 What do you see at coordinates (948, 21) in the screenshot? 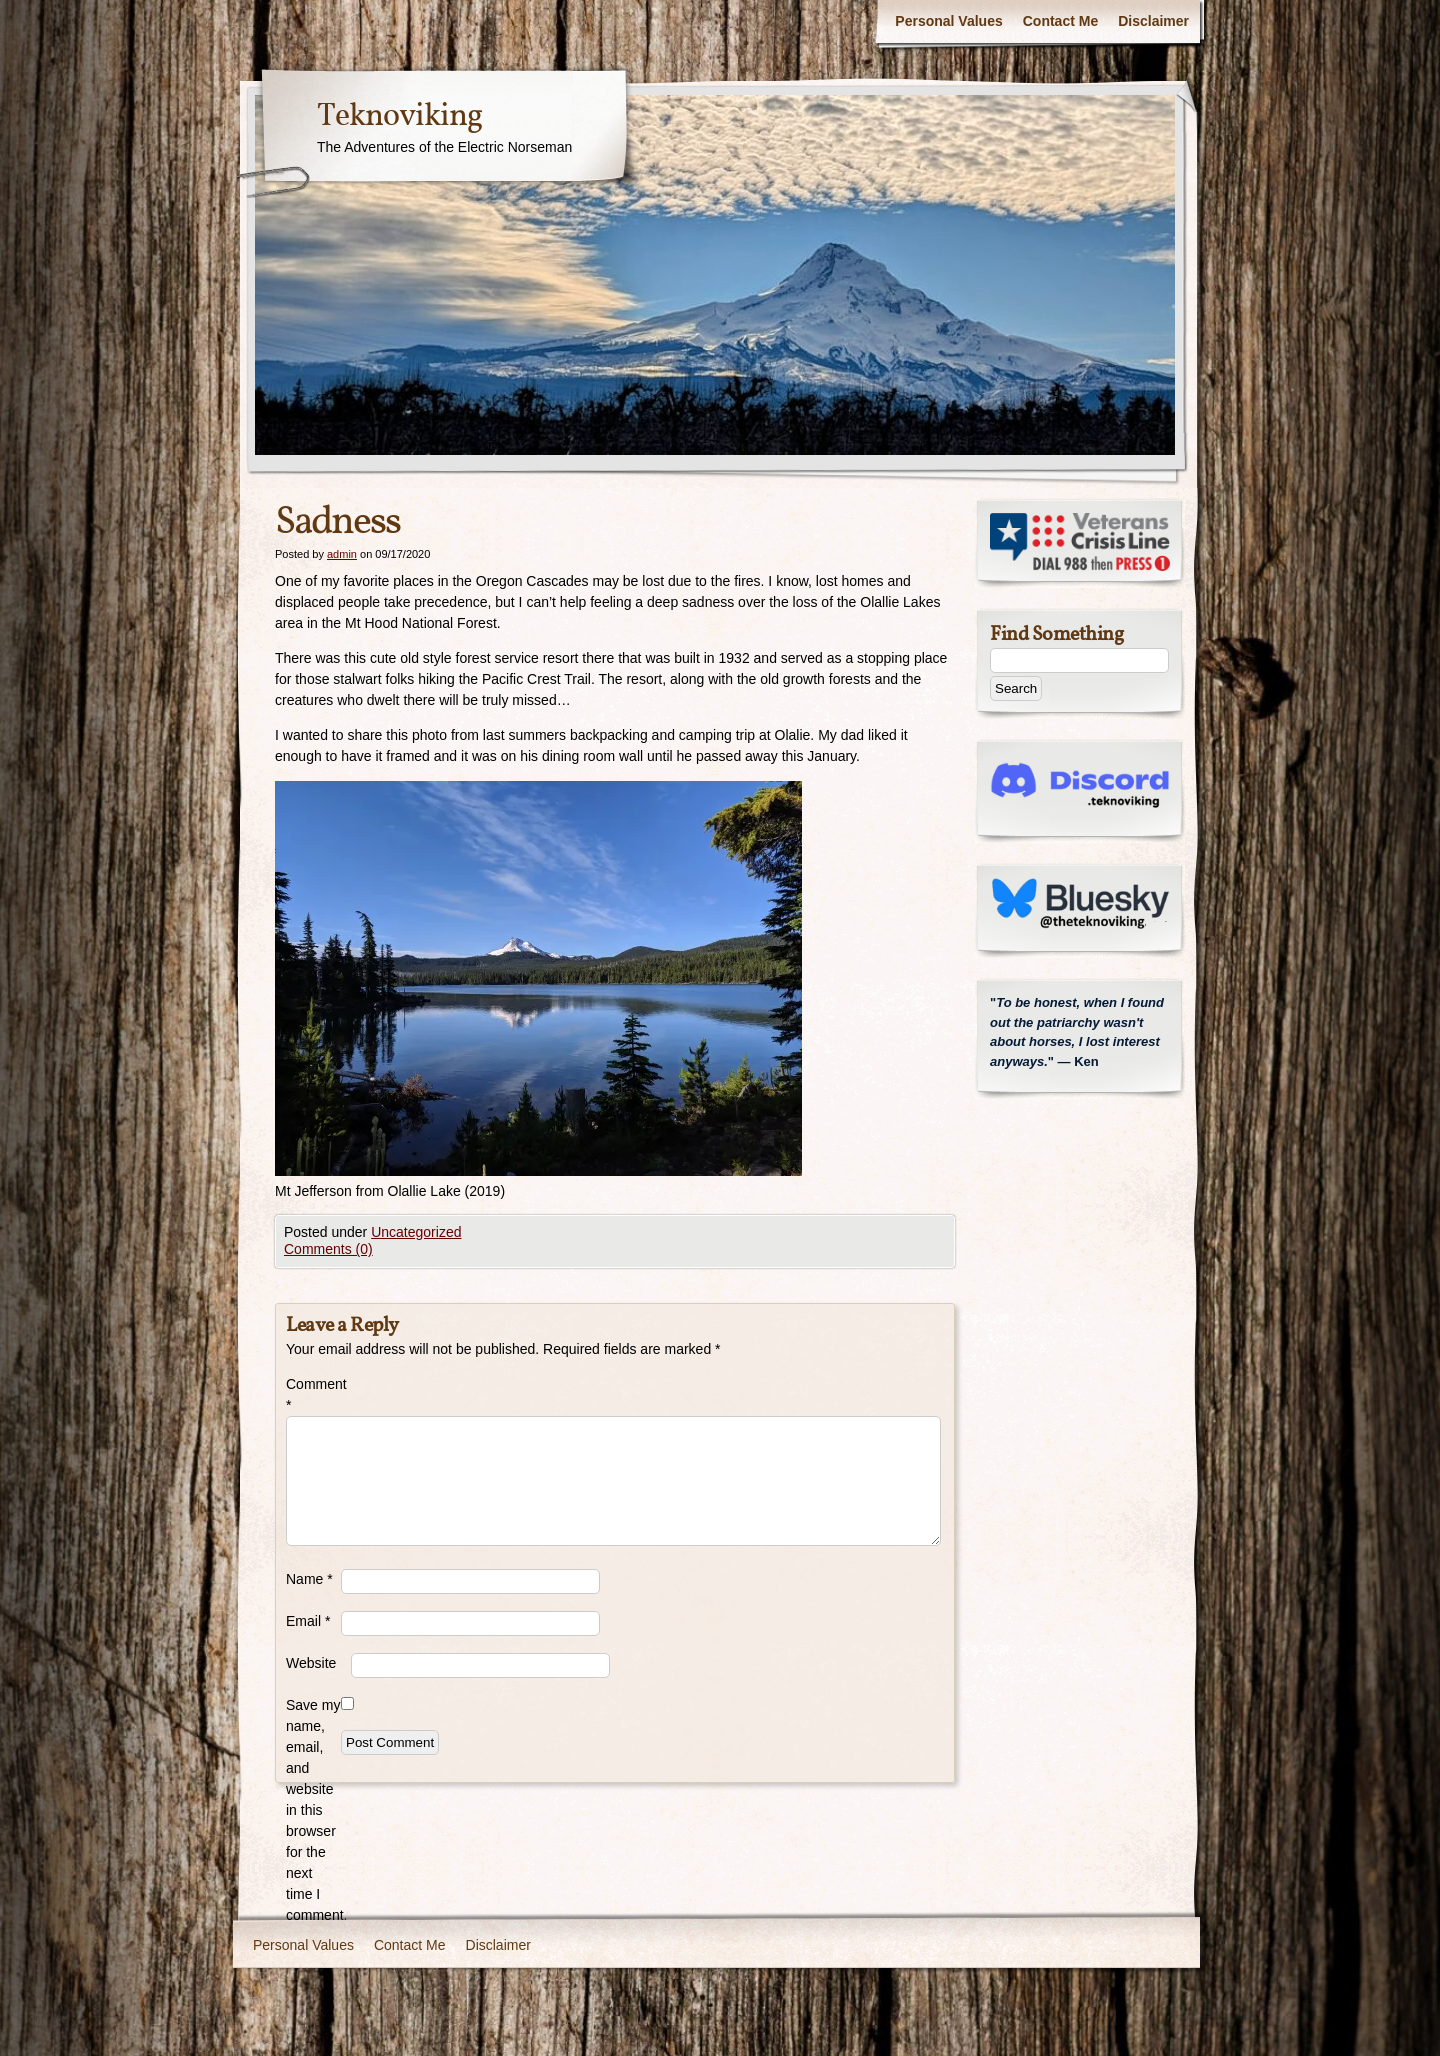
I see `Personal Values` at bounding box center [948, 21].